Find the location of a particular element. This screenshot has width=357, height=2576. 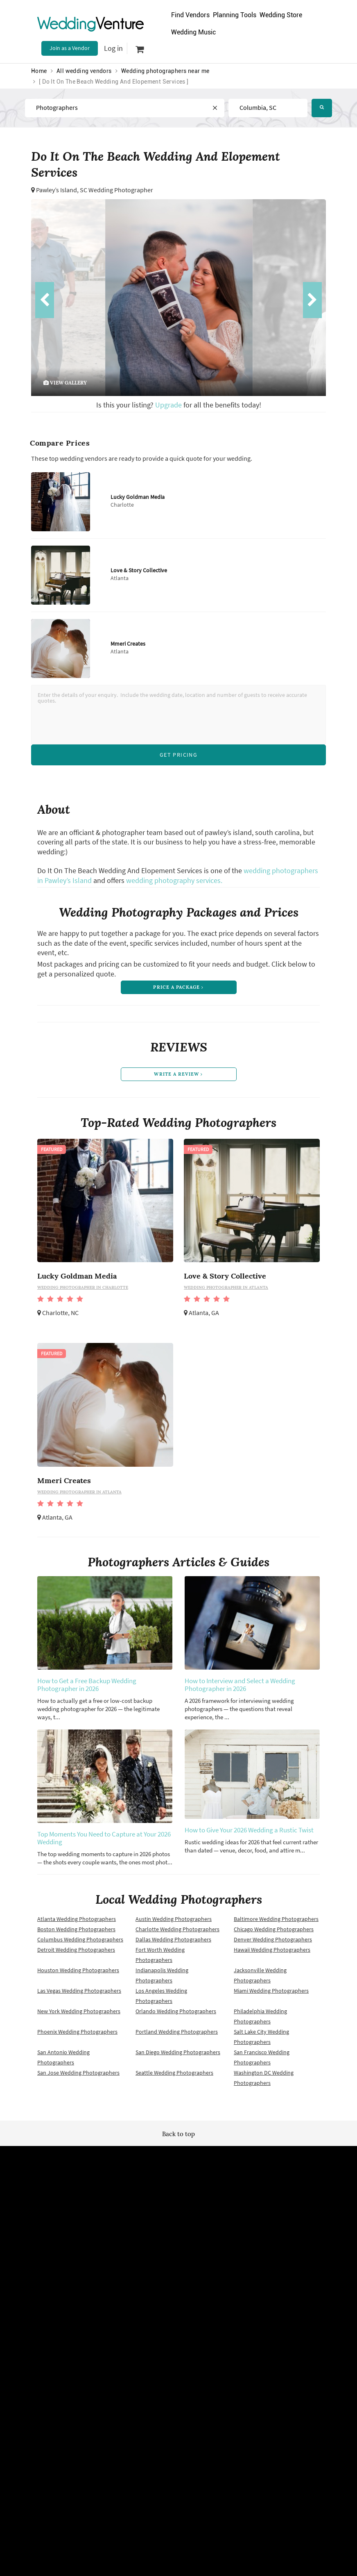

All wedding vendors is located at coordinates (84, 71).